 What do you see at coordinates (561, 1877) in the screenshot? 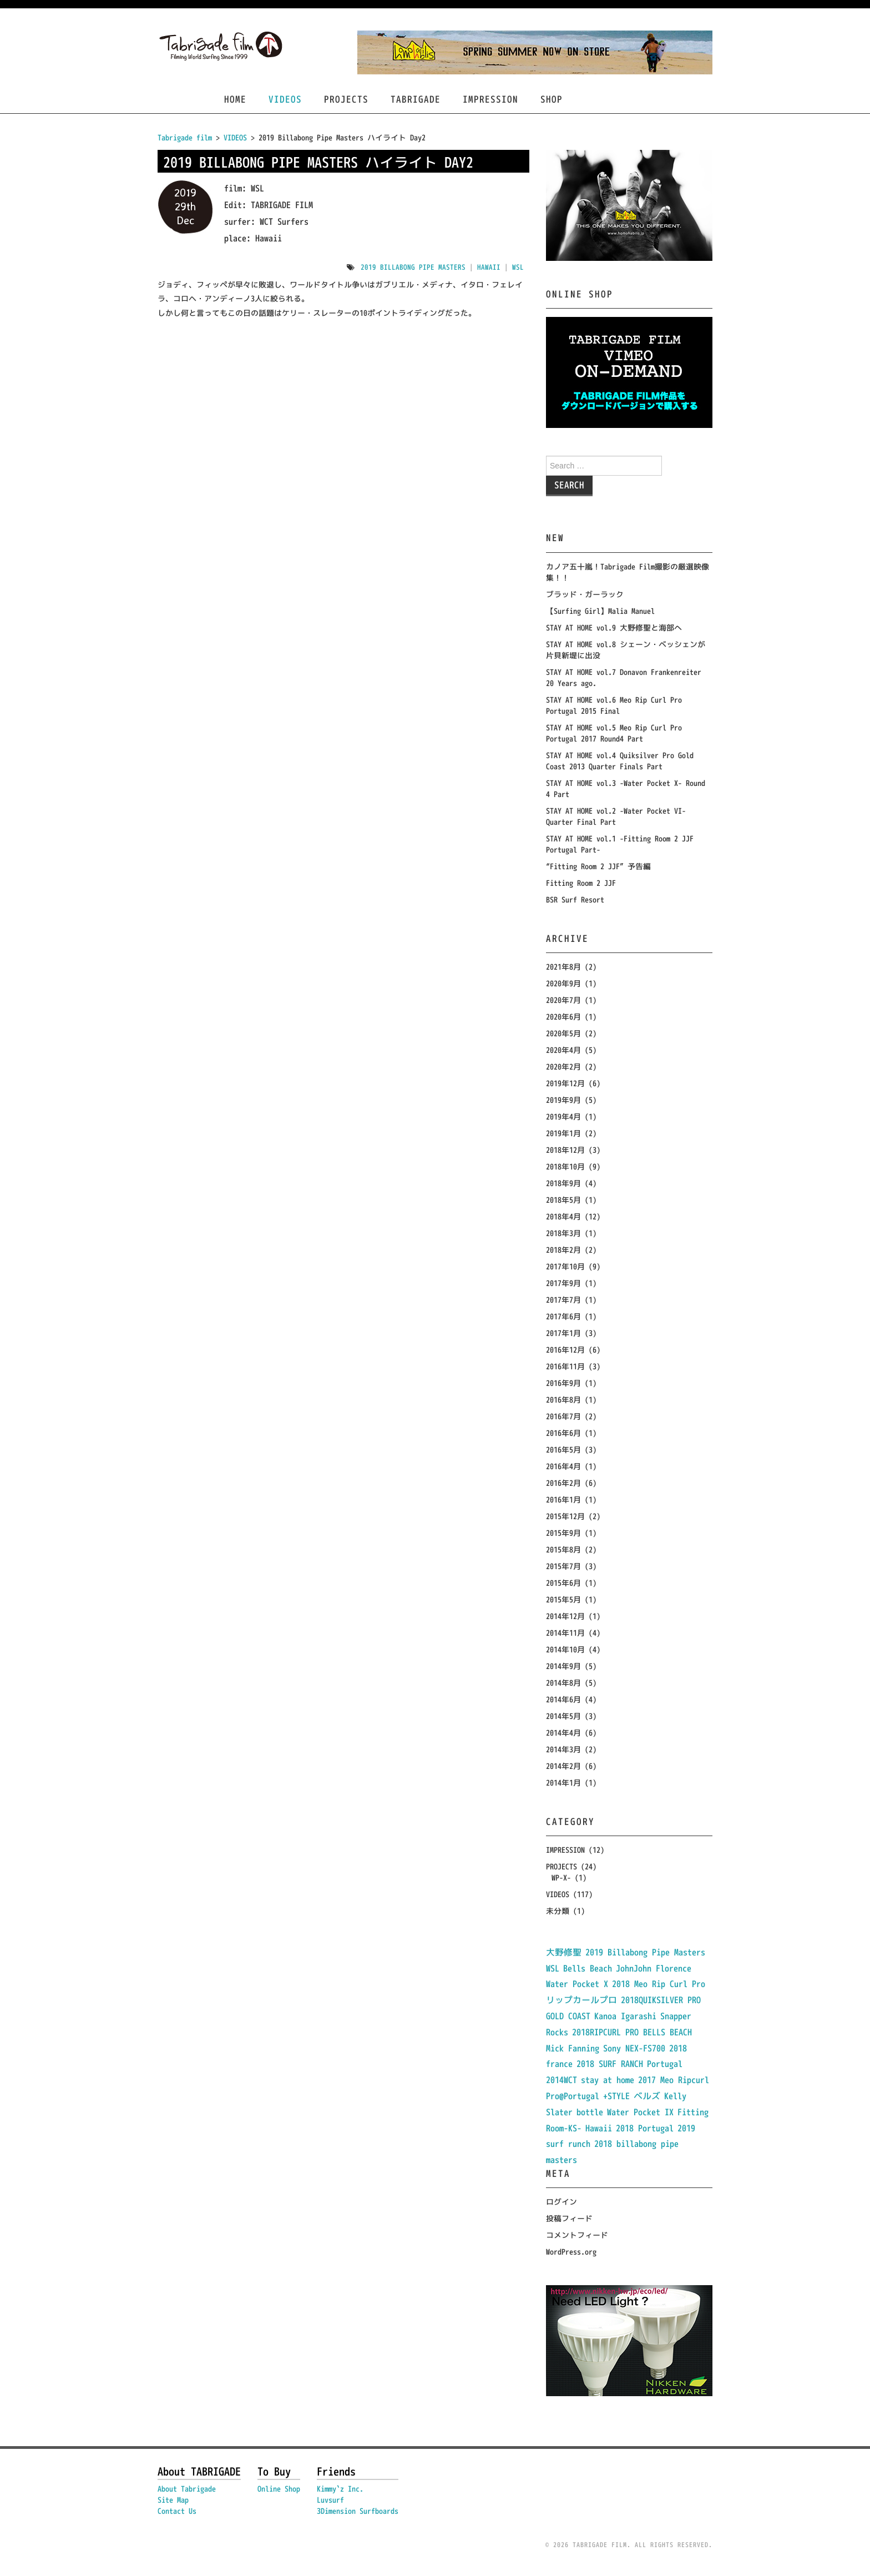
I see `WP-X-` at bounding box center [561, 1877].